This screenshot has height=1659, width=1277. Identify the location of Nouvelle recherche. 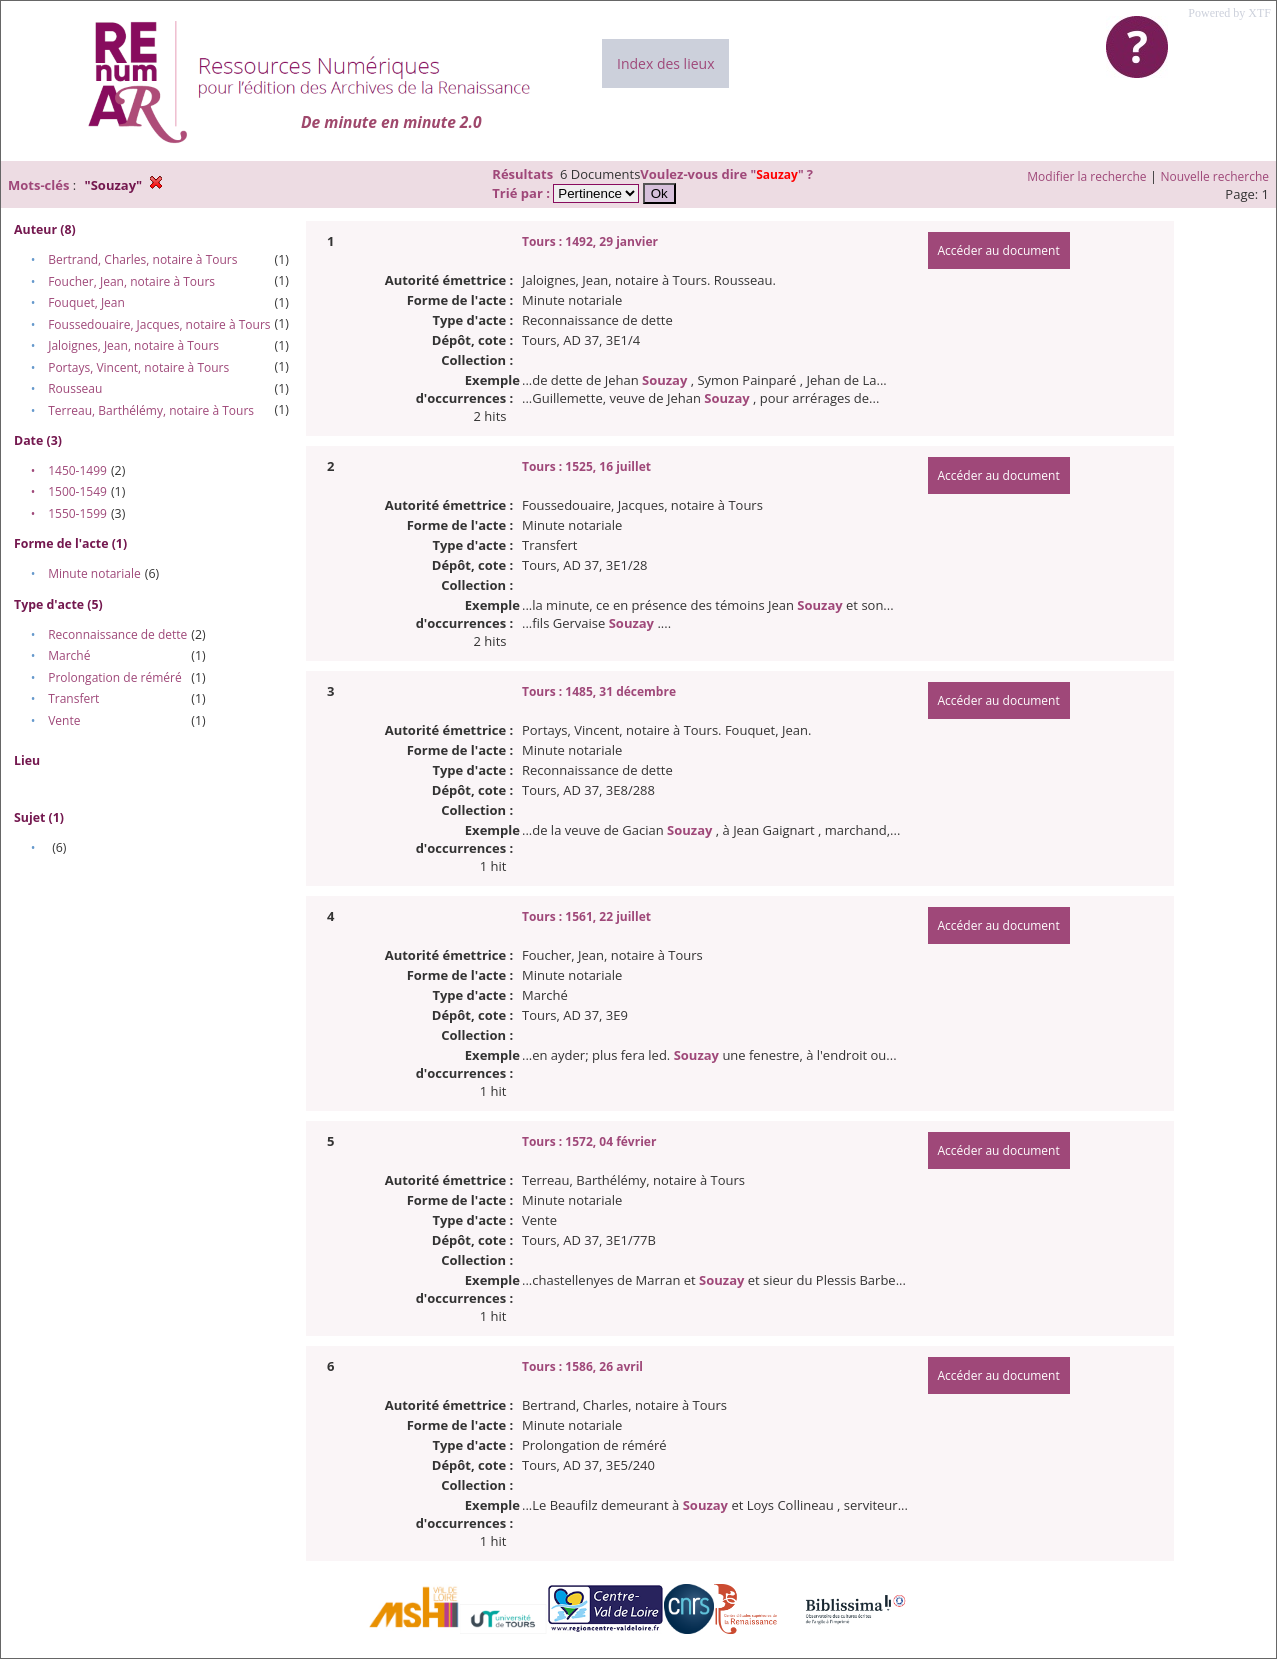
(1215, 176).